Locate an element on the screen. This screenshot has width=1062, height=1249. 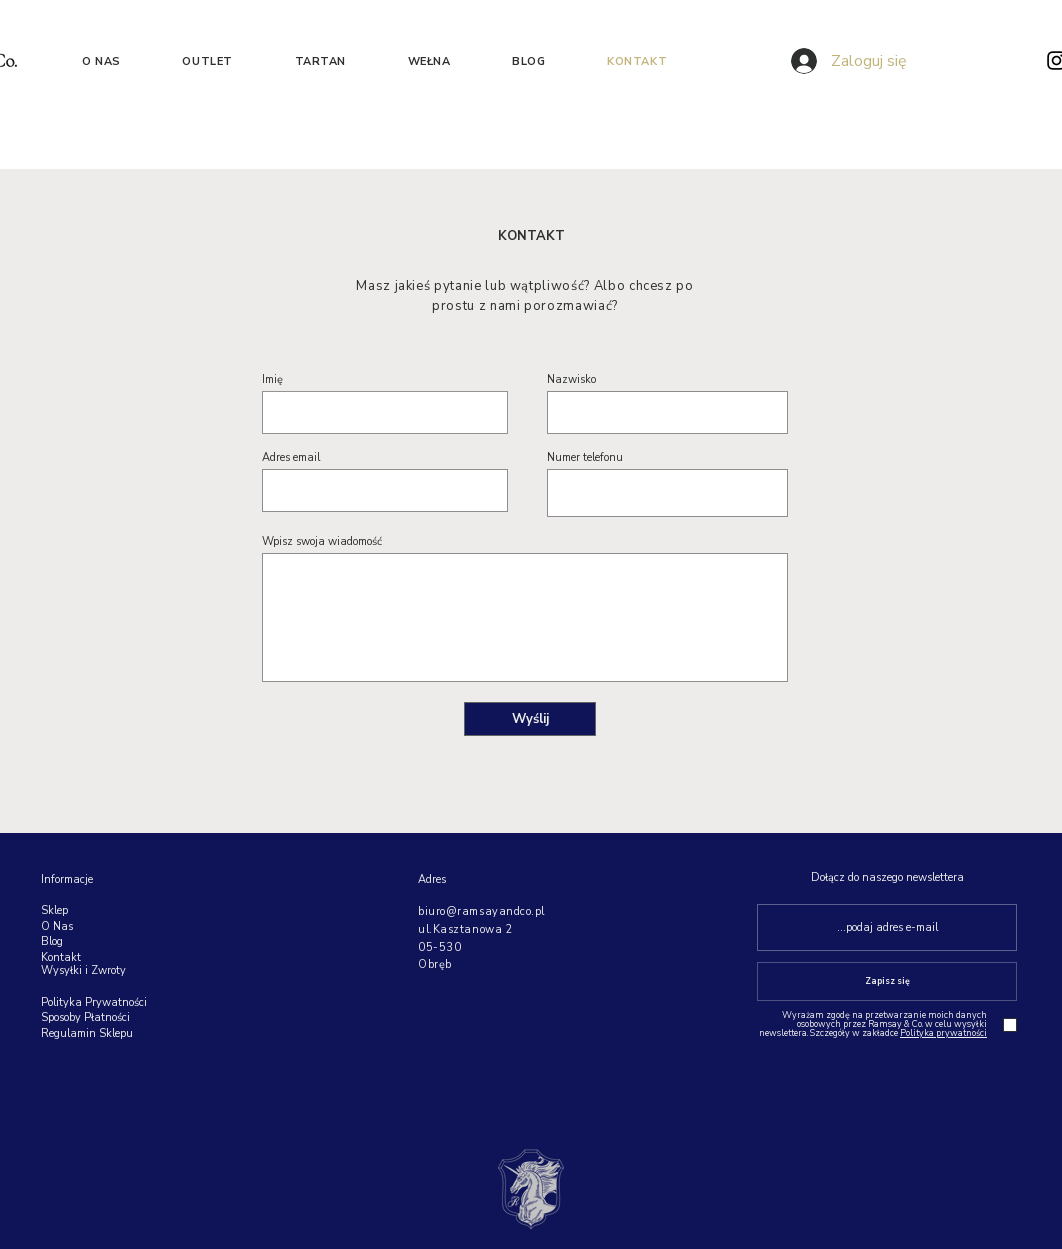
Sposoby Płatności is located at coordinates (85, 1017).